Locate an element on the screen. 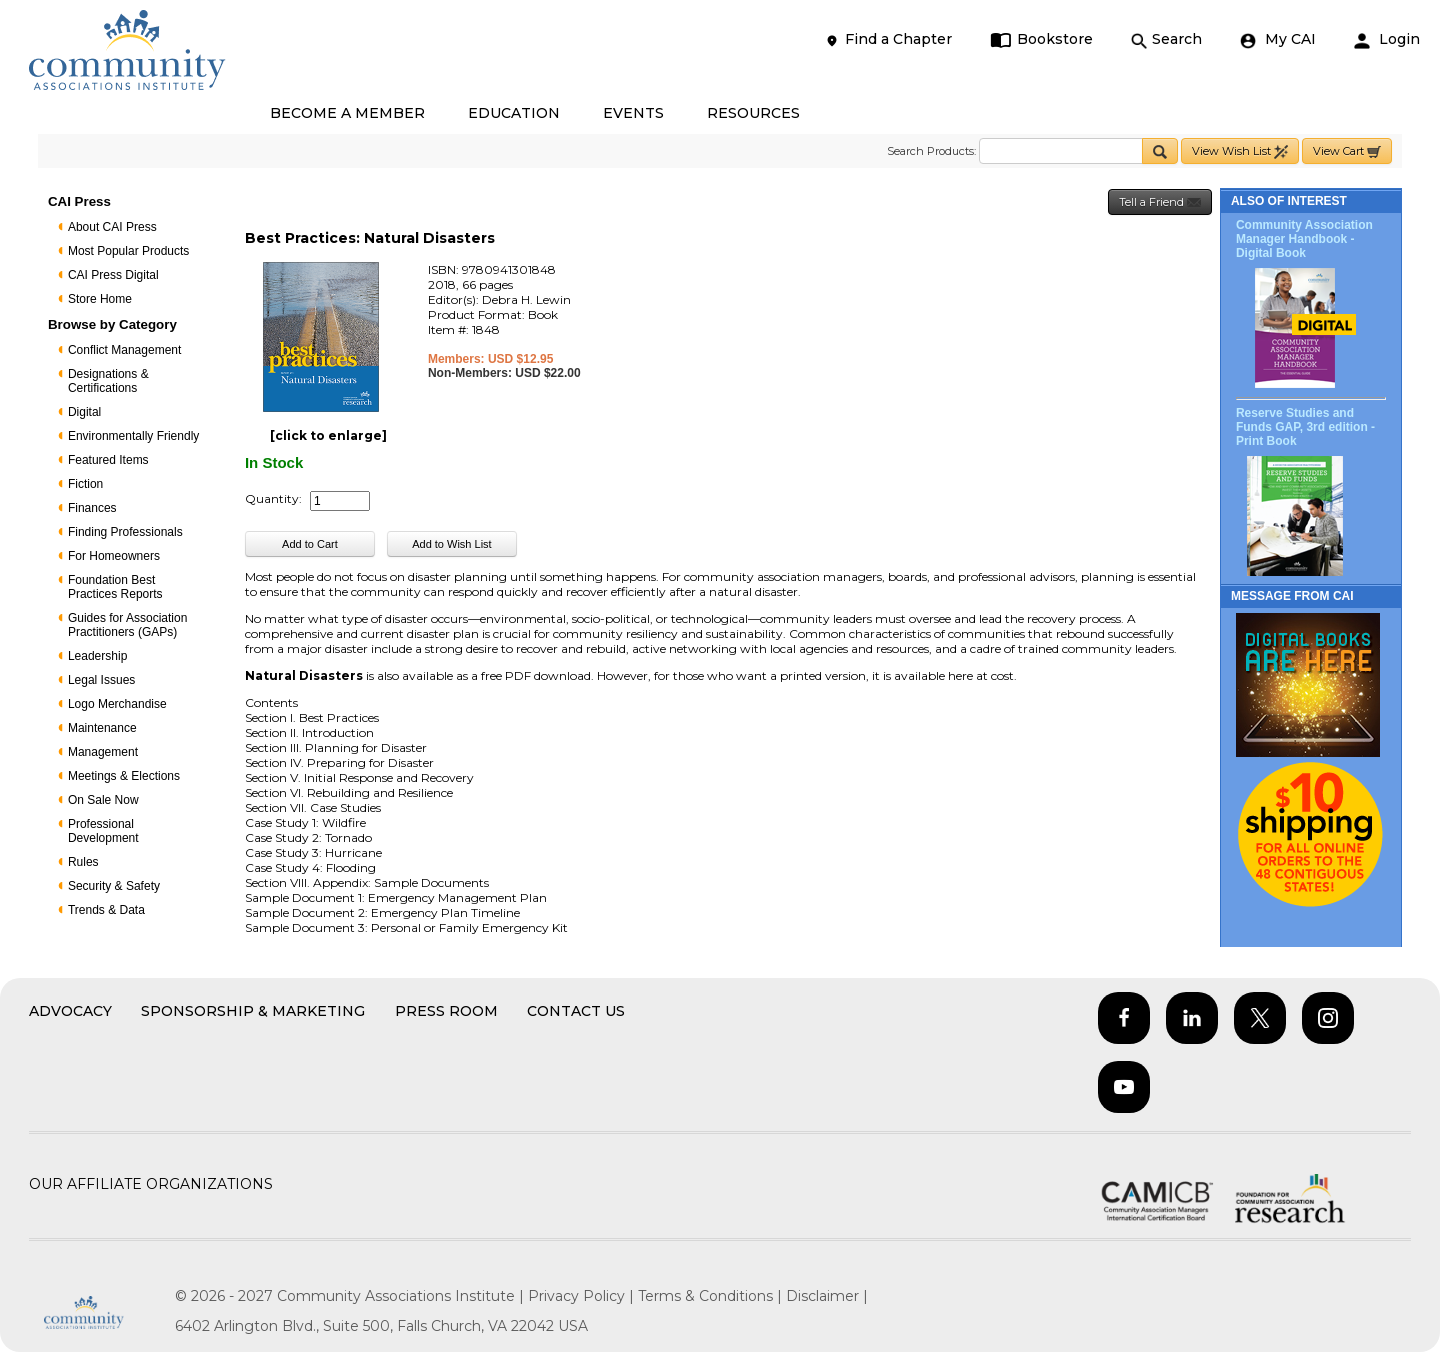 The height and width of the screenshot is (1352, 1440). For Homeowners is located at coordinates (114, 556).